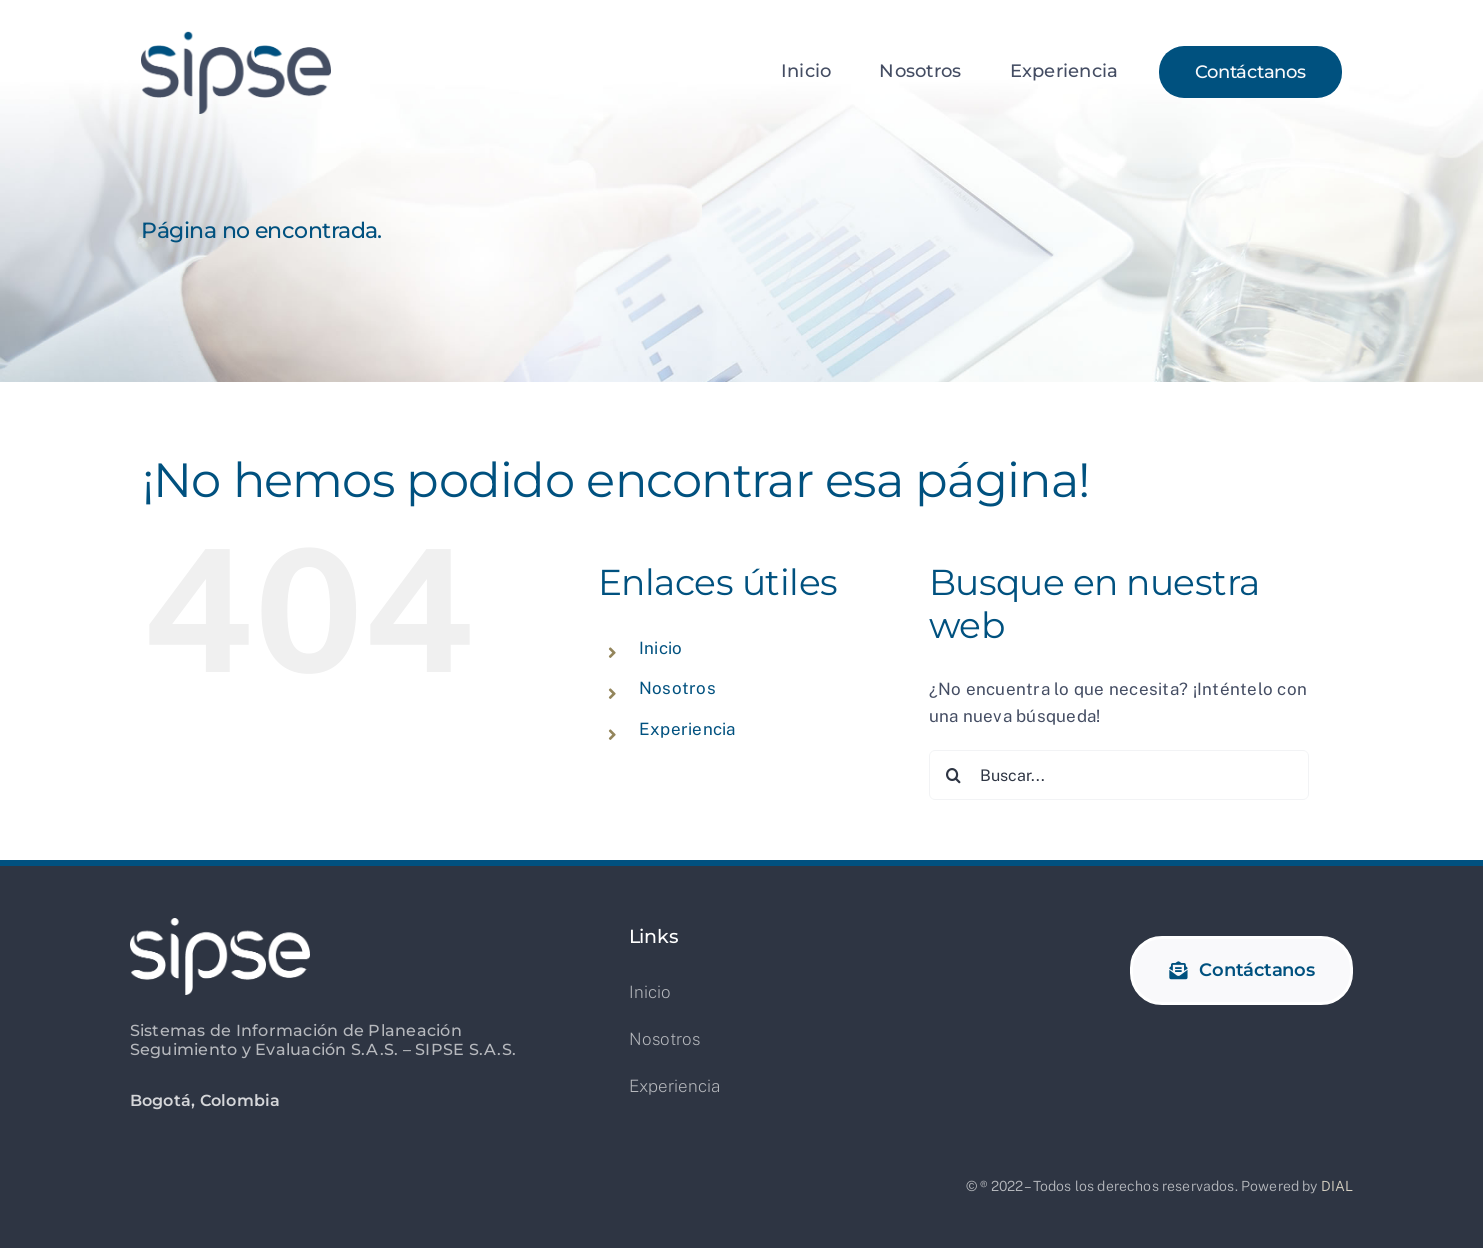  Describe the element at coordinates (1337, 1186) in the screenshot. I see `DIAL` at that location.